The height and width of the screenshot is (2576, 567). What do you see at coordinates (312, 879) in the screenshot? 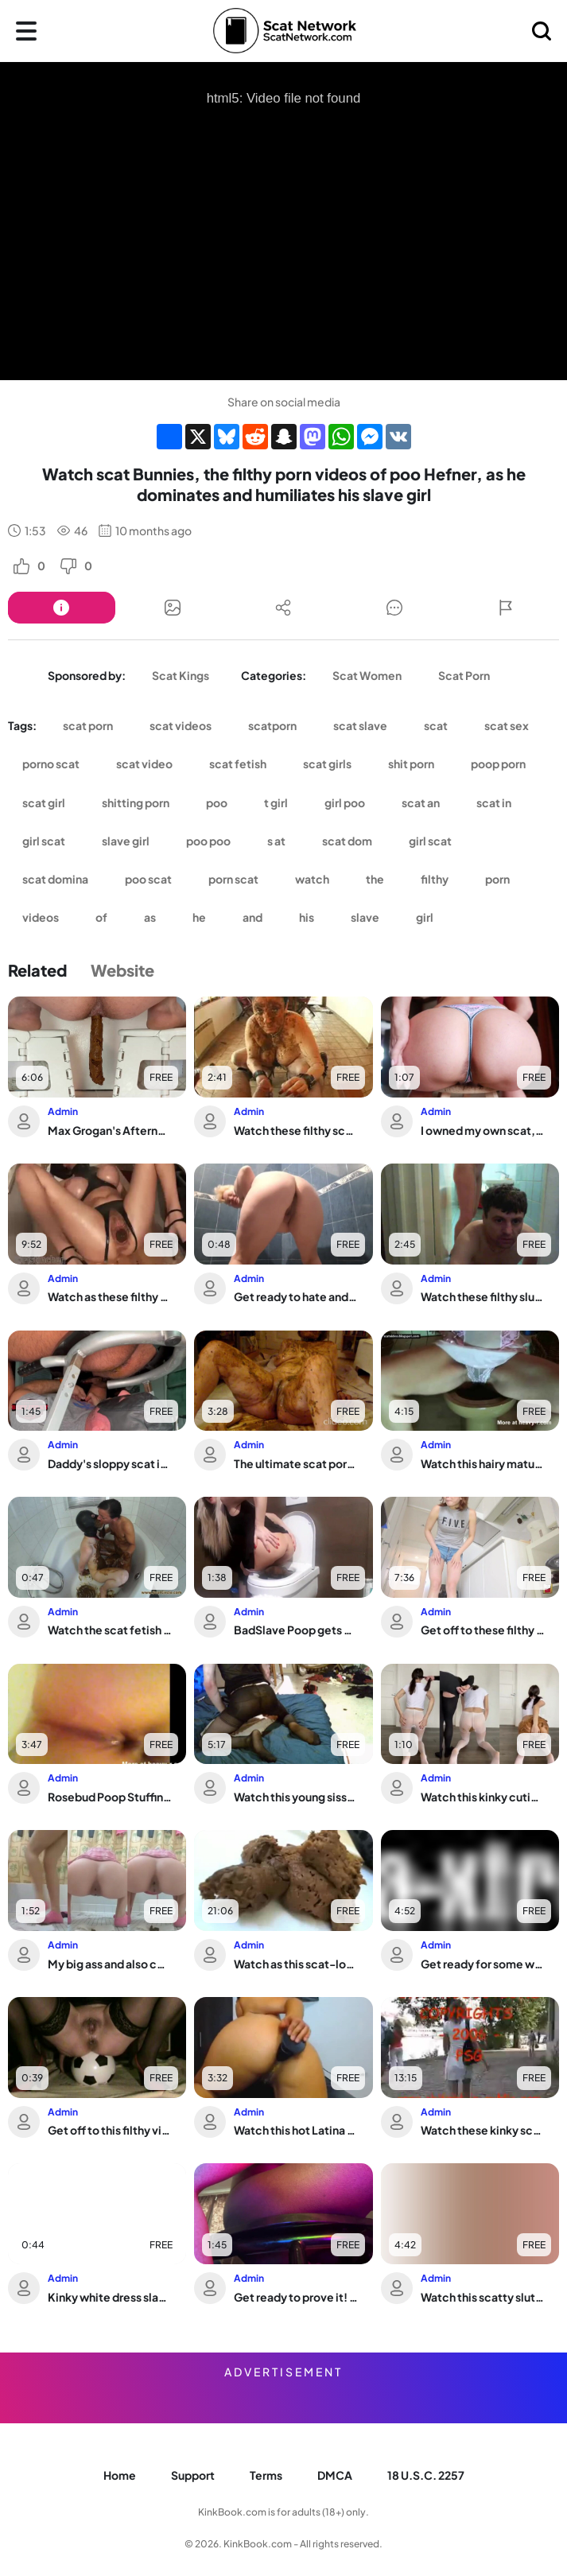
I see `watch` at bounding box center [312, 879].